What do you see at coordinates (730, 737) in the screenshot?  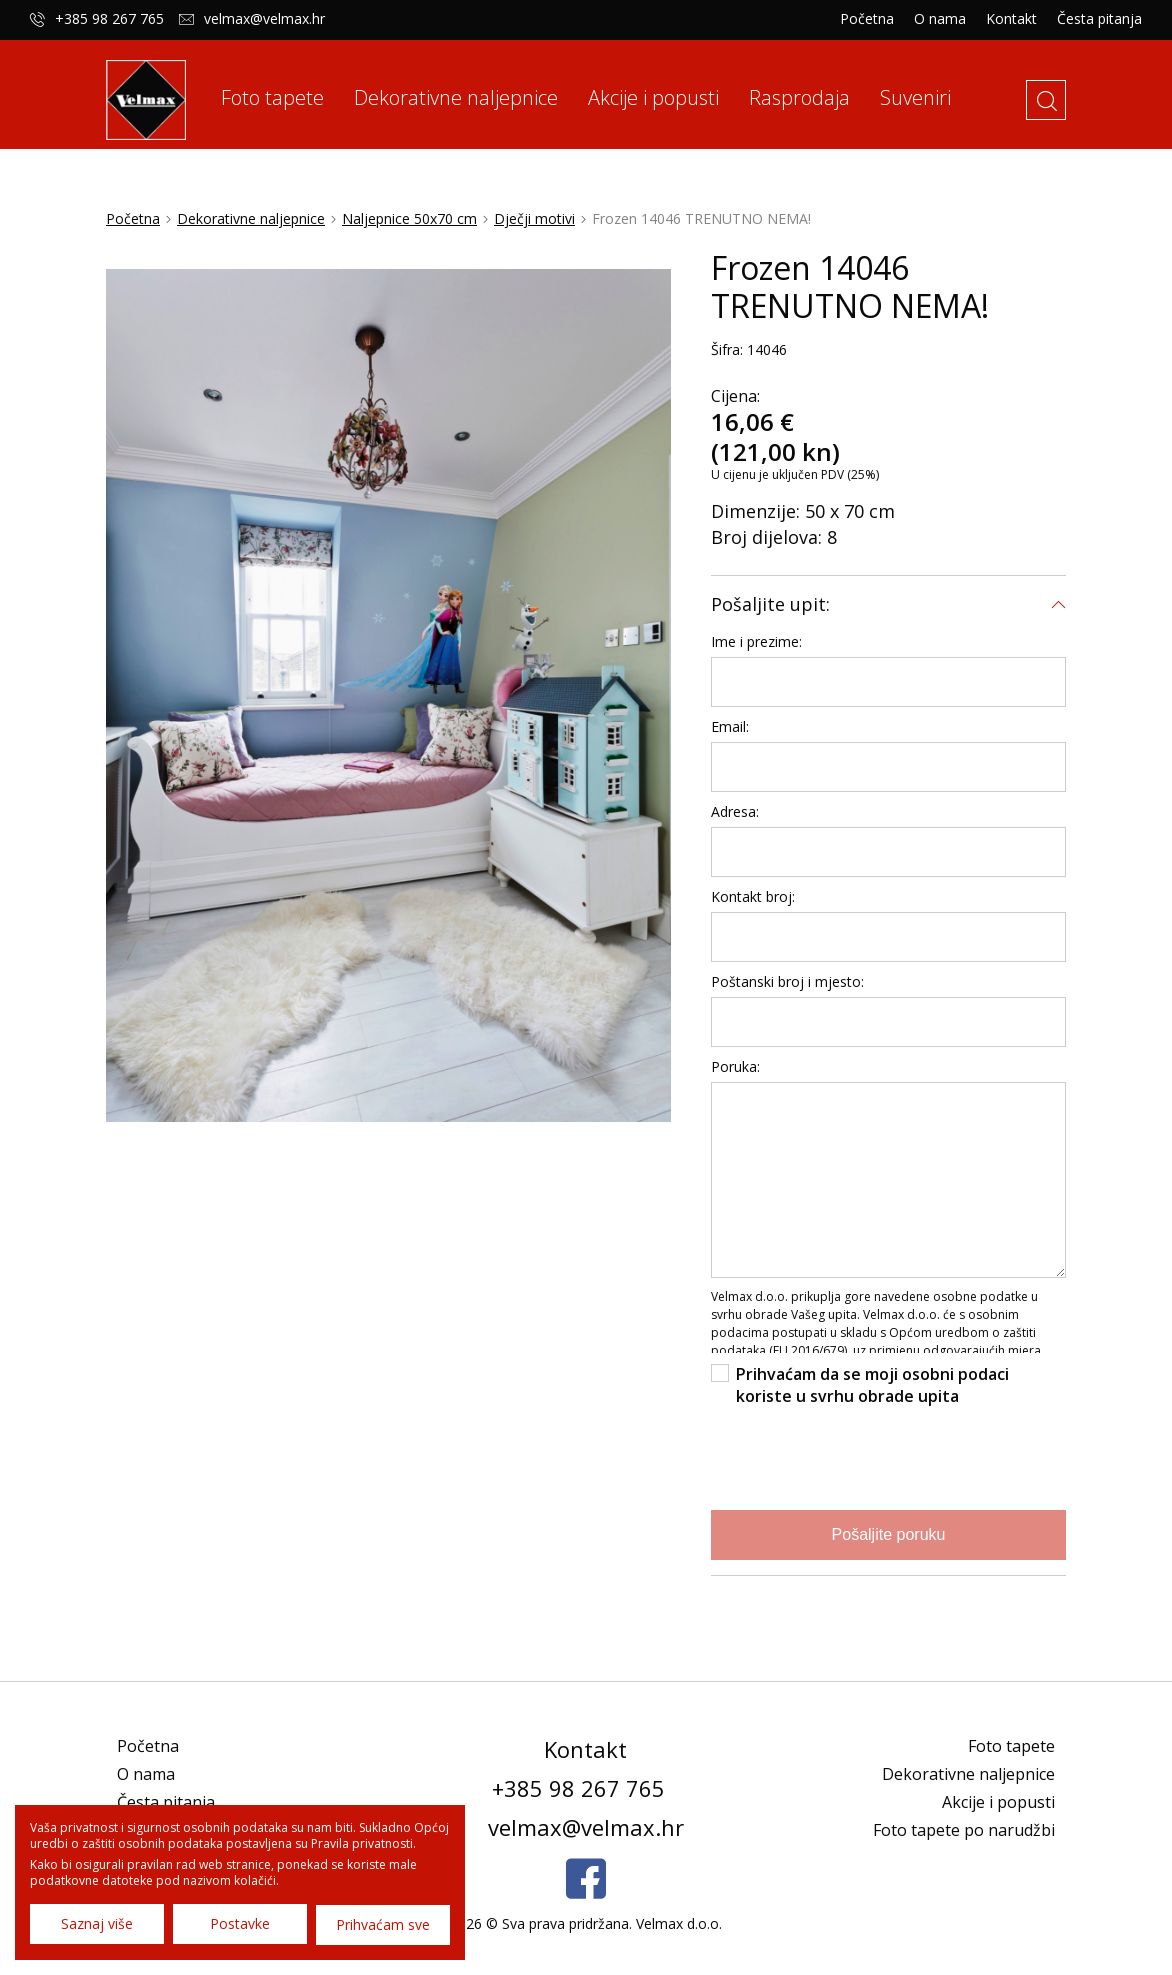 I see `Email:` at bounding box center [730, 737].